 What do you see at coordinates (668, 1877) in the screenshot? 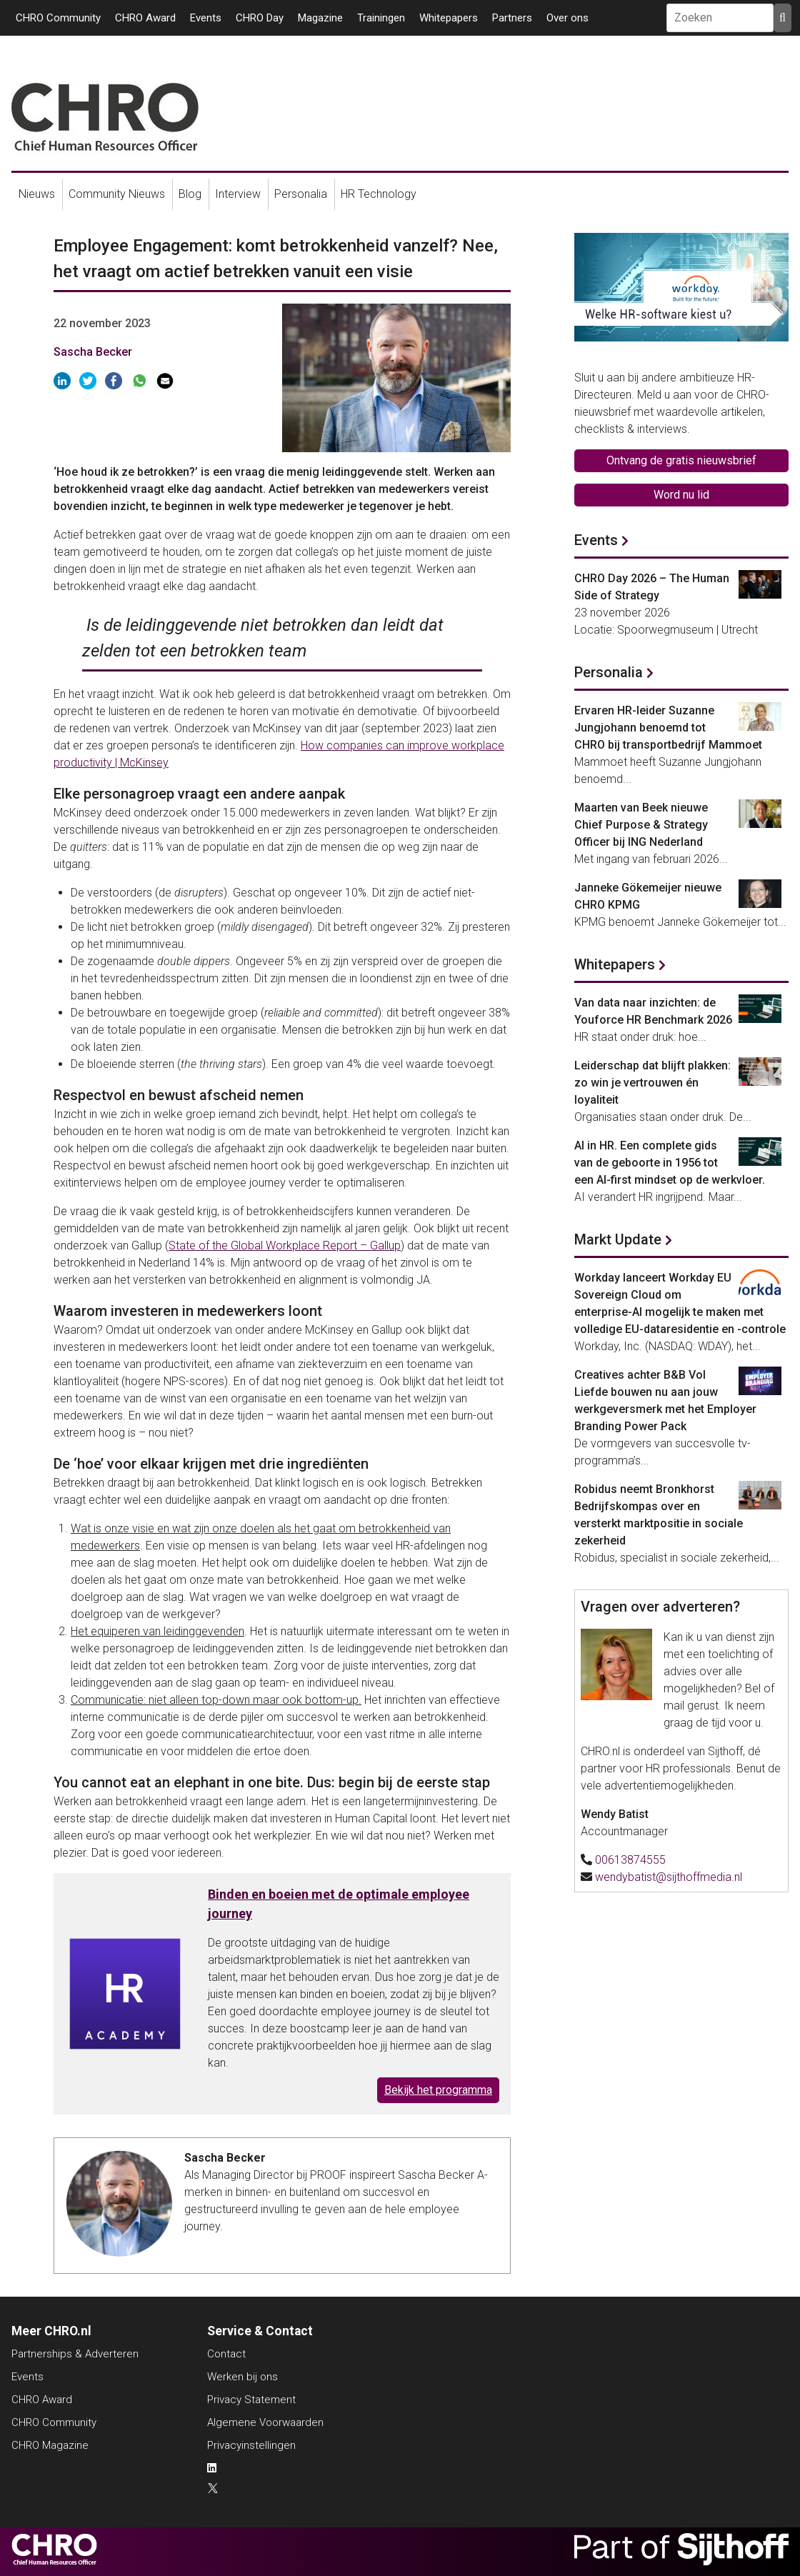
I see `wendybatist@sijthoffmedia.nl` at bounding box center [668, 1877].